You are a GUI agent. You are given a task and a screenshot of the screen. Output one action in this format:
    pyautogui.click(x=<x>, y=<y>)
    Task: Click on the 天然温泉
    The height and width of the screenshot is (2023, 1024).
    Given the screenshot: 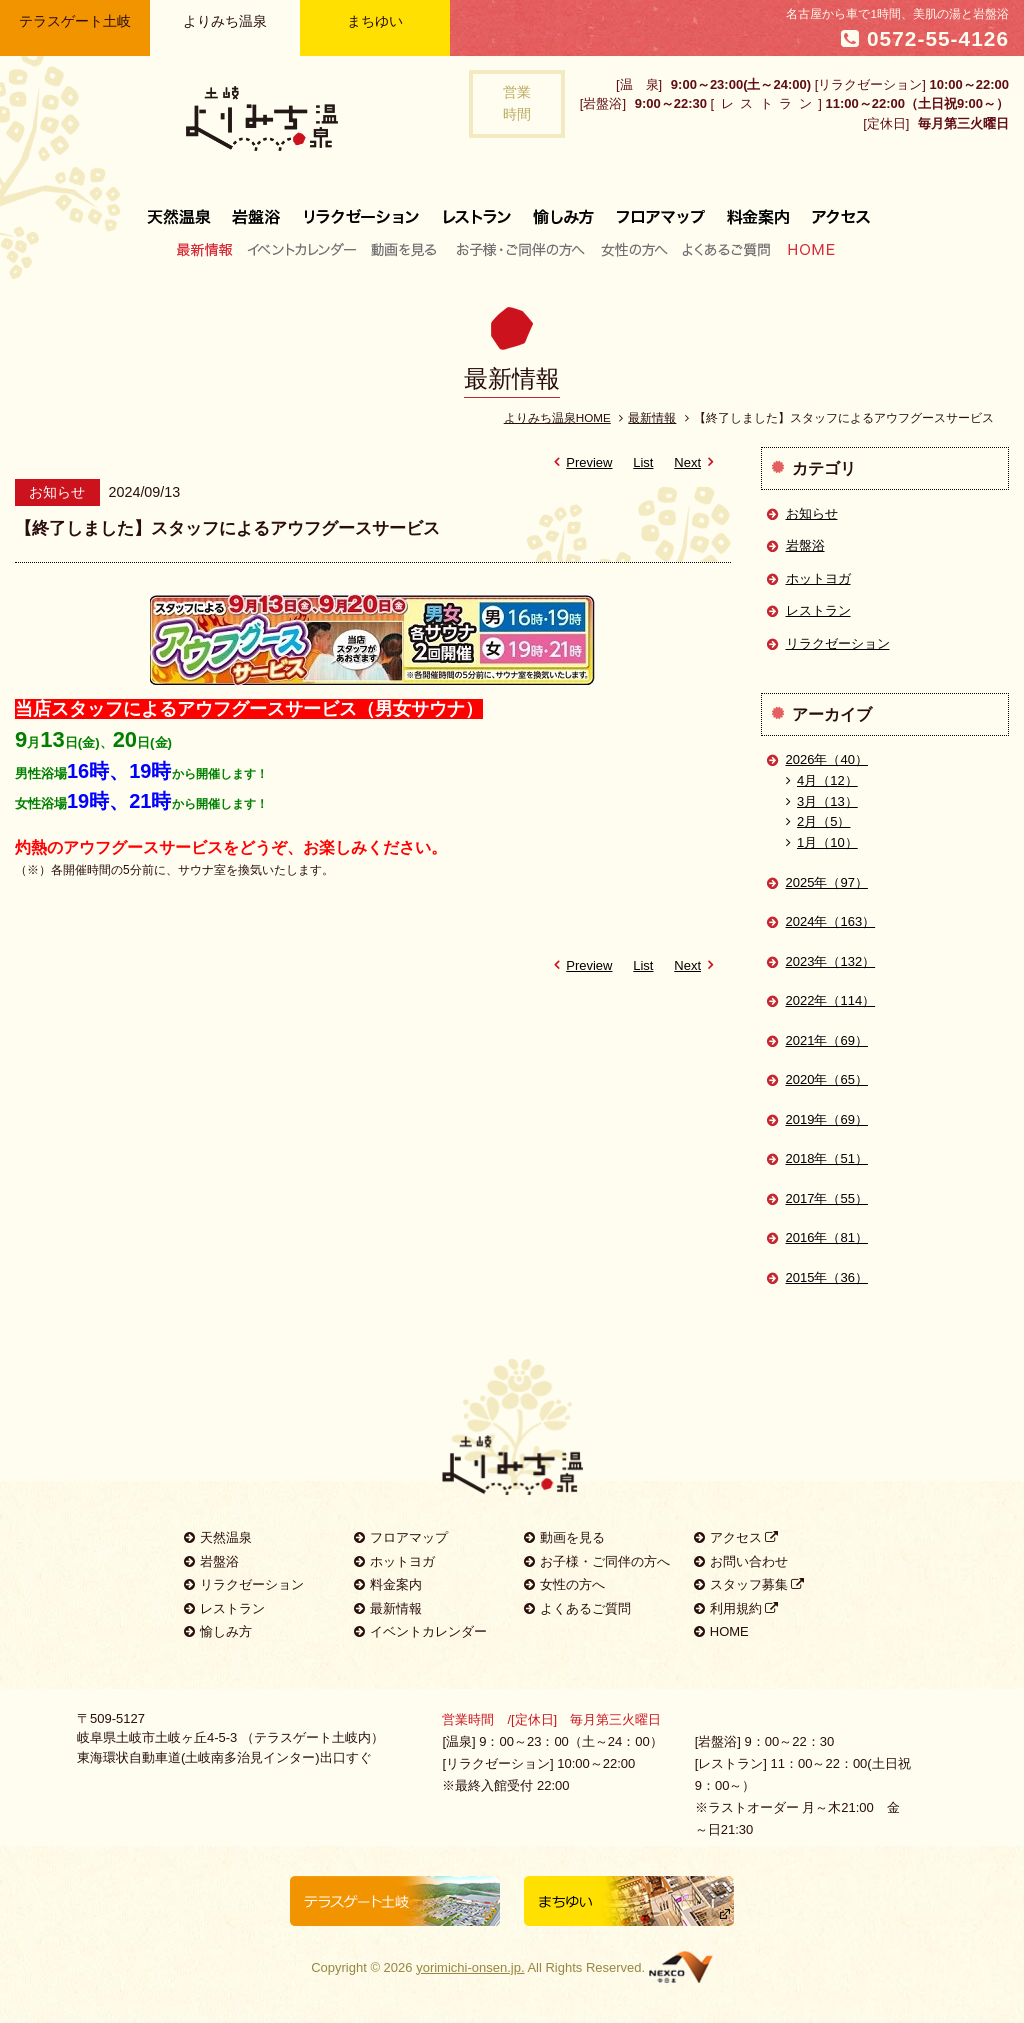 What is the action you would take?
    pyautogui.click(x=184, y=209)
    